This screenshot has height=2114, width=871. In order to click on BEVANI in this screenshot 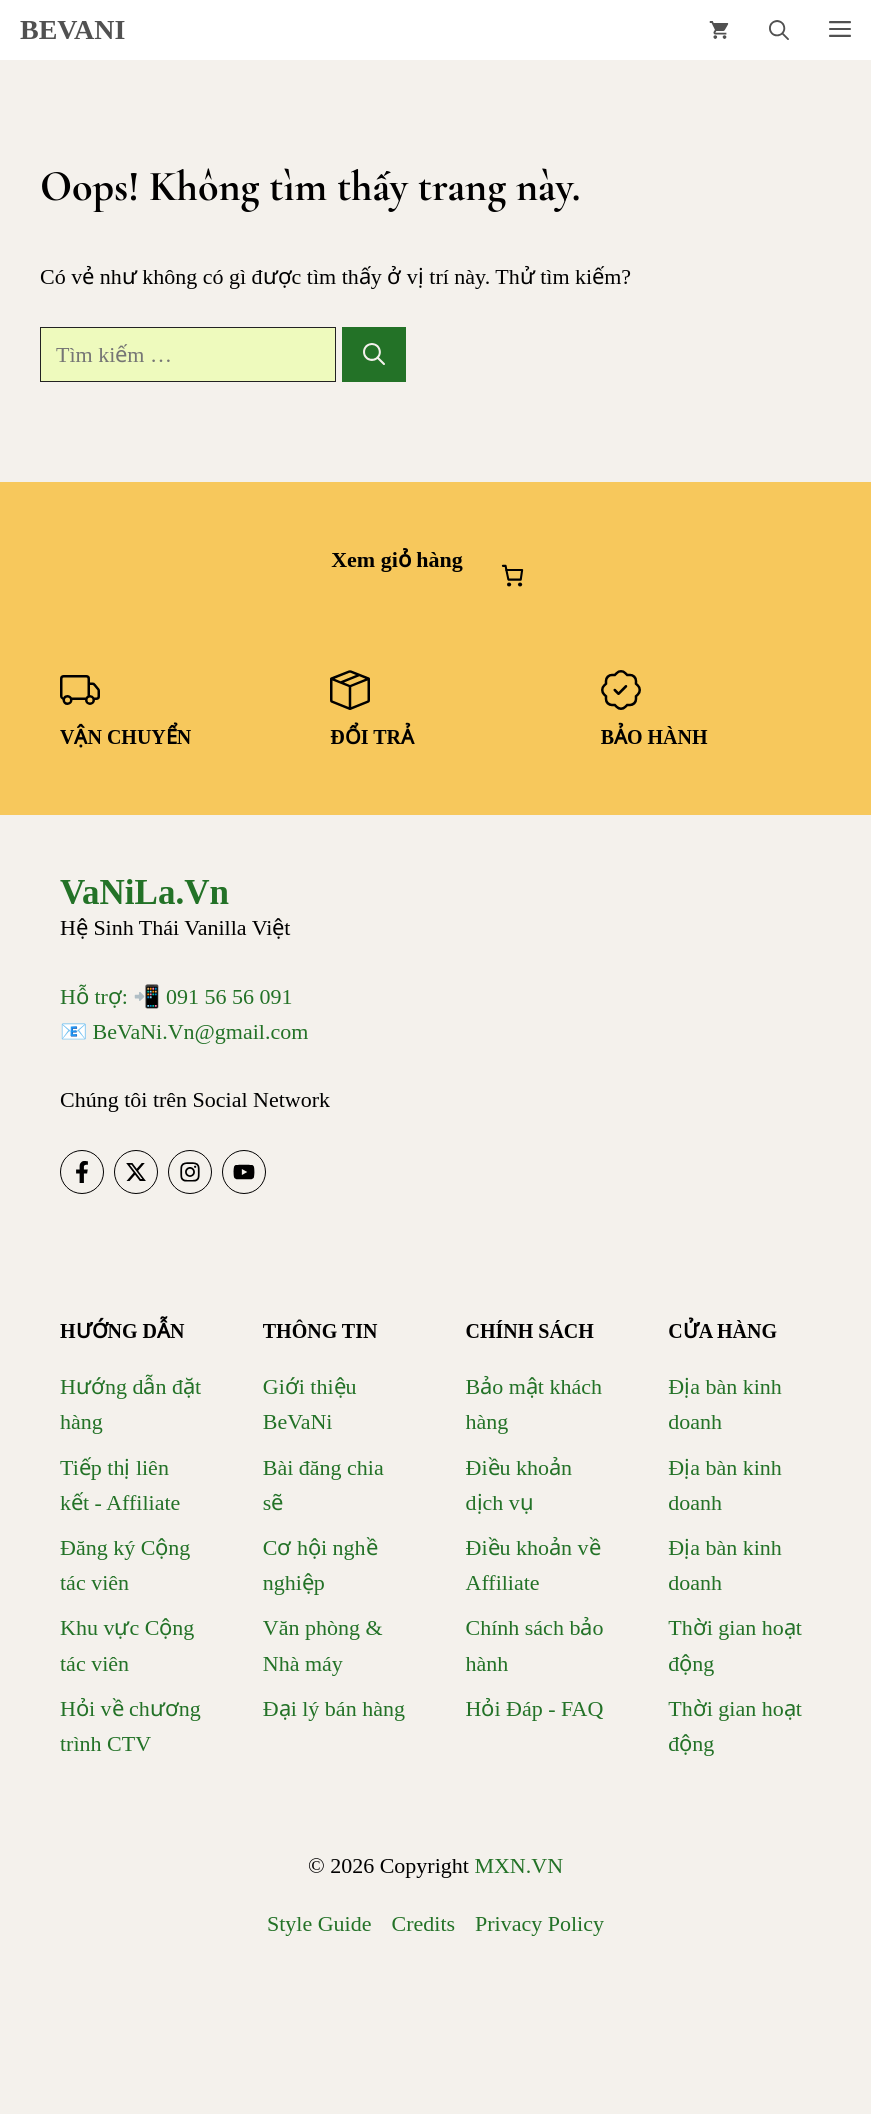, I will do `click(72, 29)`.